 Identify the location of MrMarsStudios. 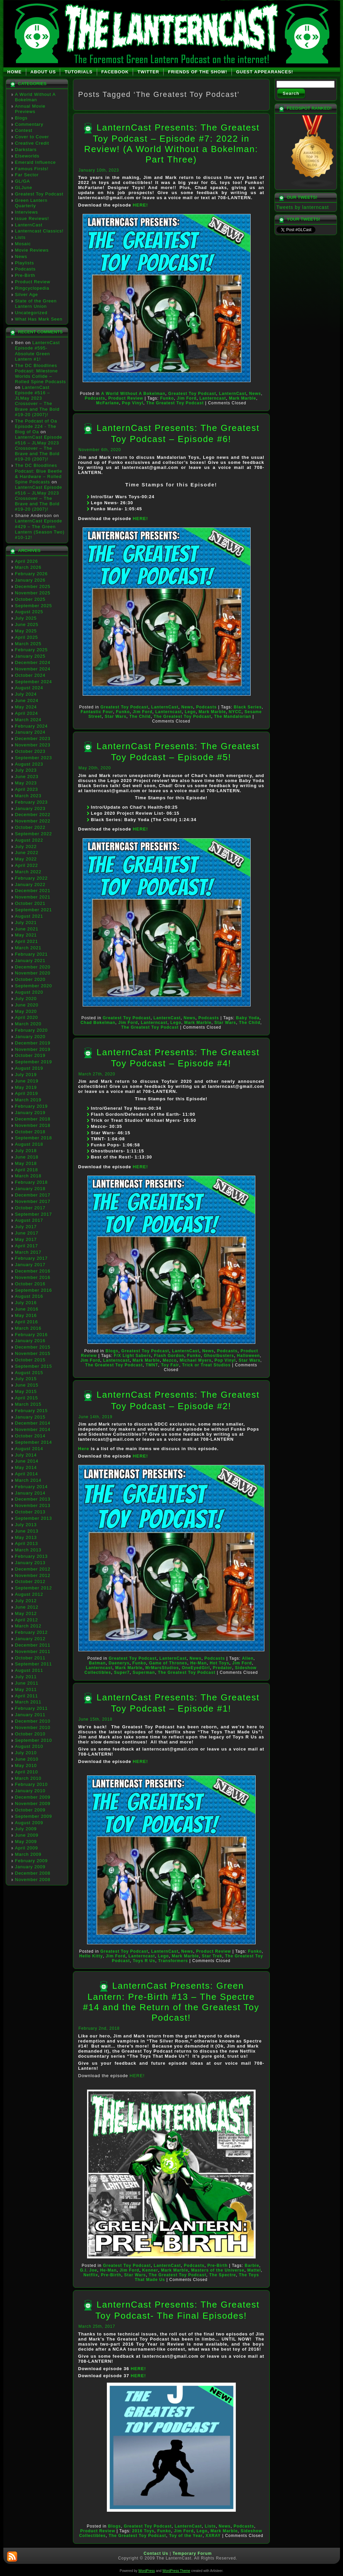
(162, 1667).